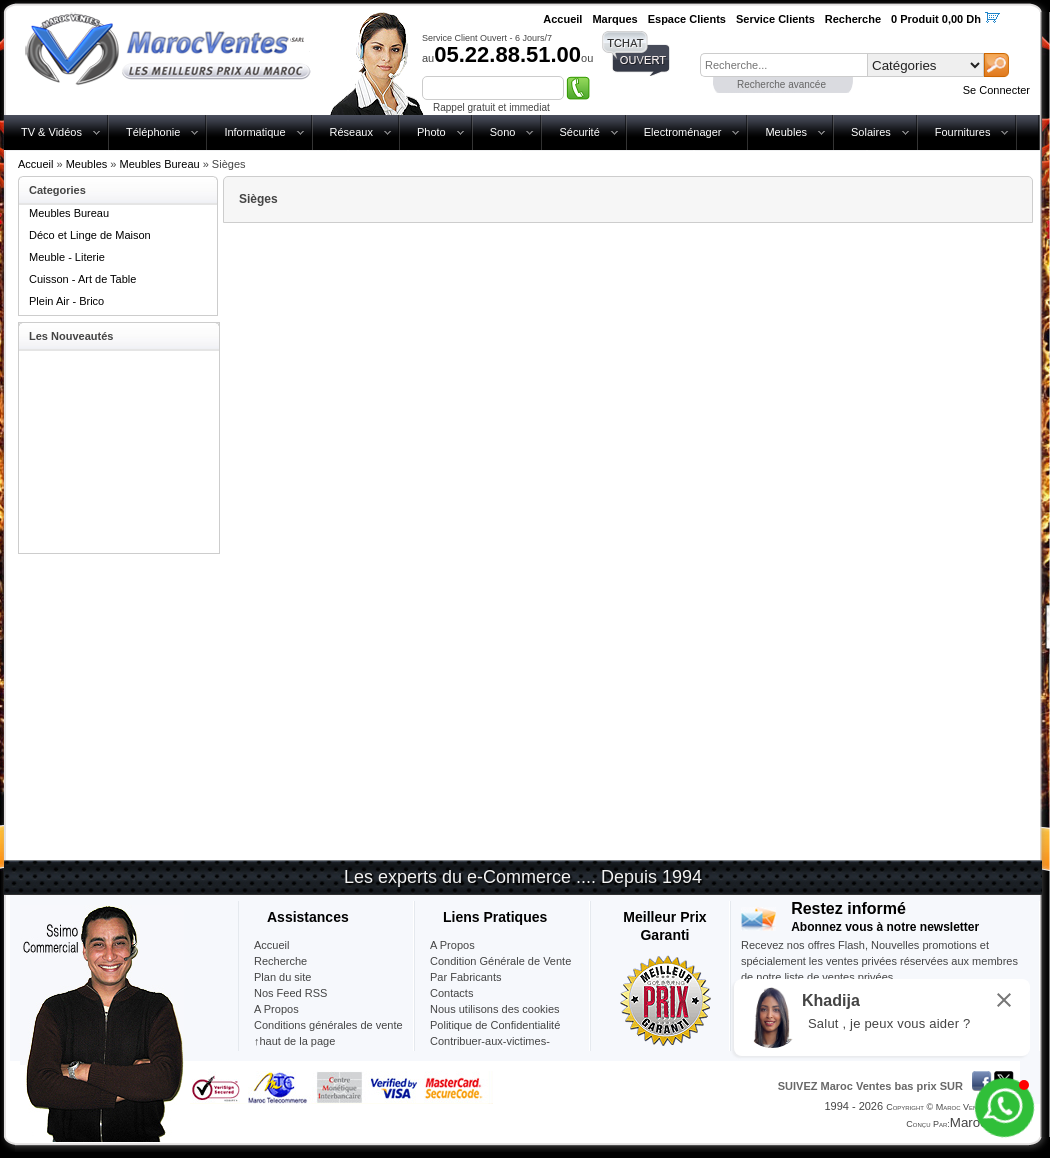 The image size is (1050, 1158). What do you see at coordinates (452, 945) in the screenshot?
I see `A Propos` at bounding box center [452, 945].